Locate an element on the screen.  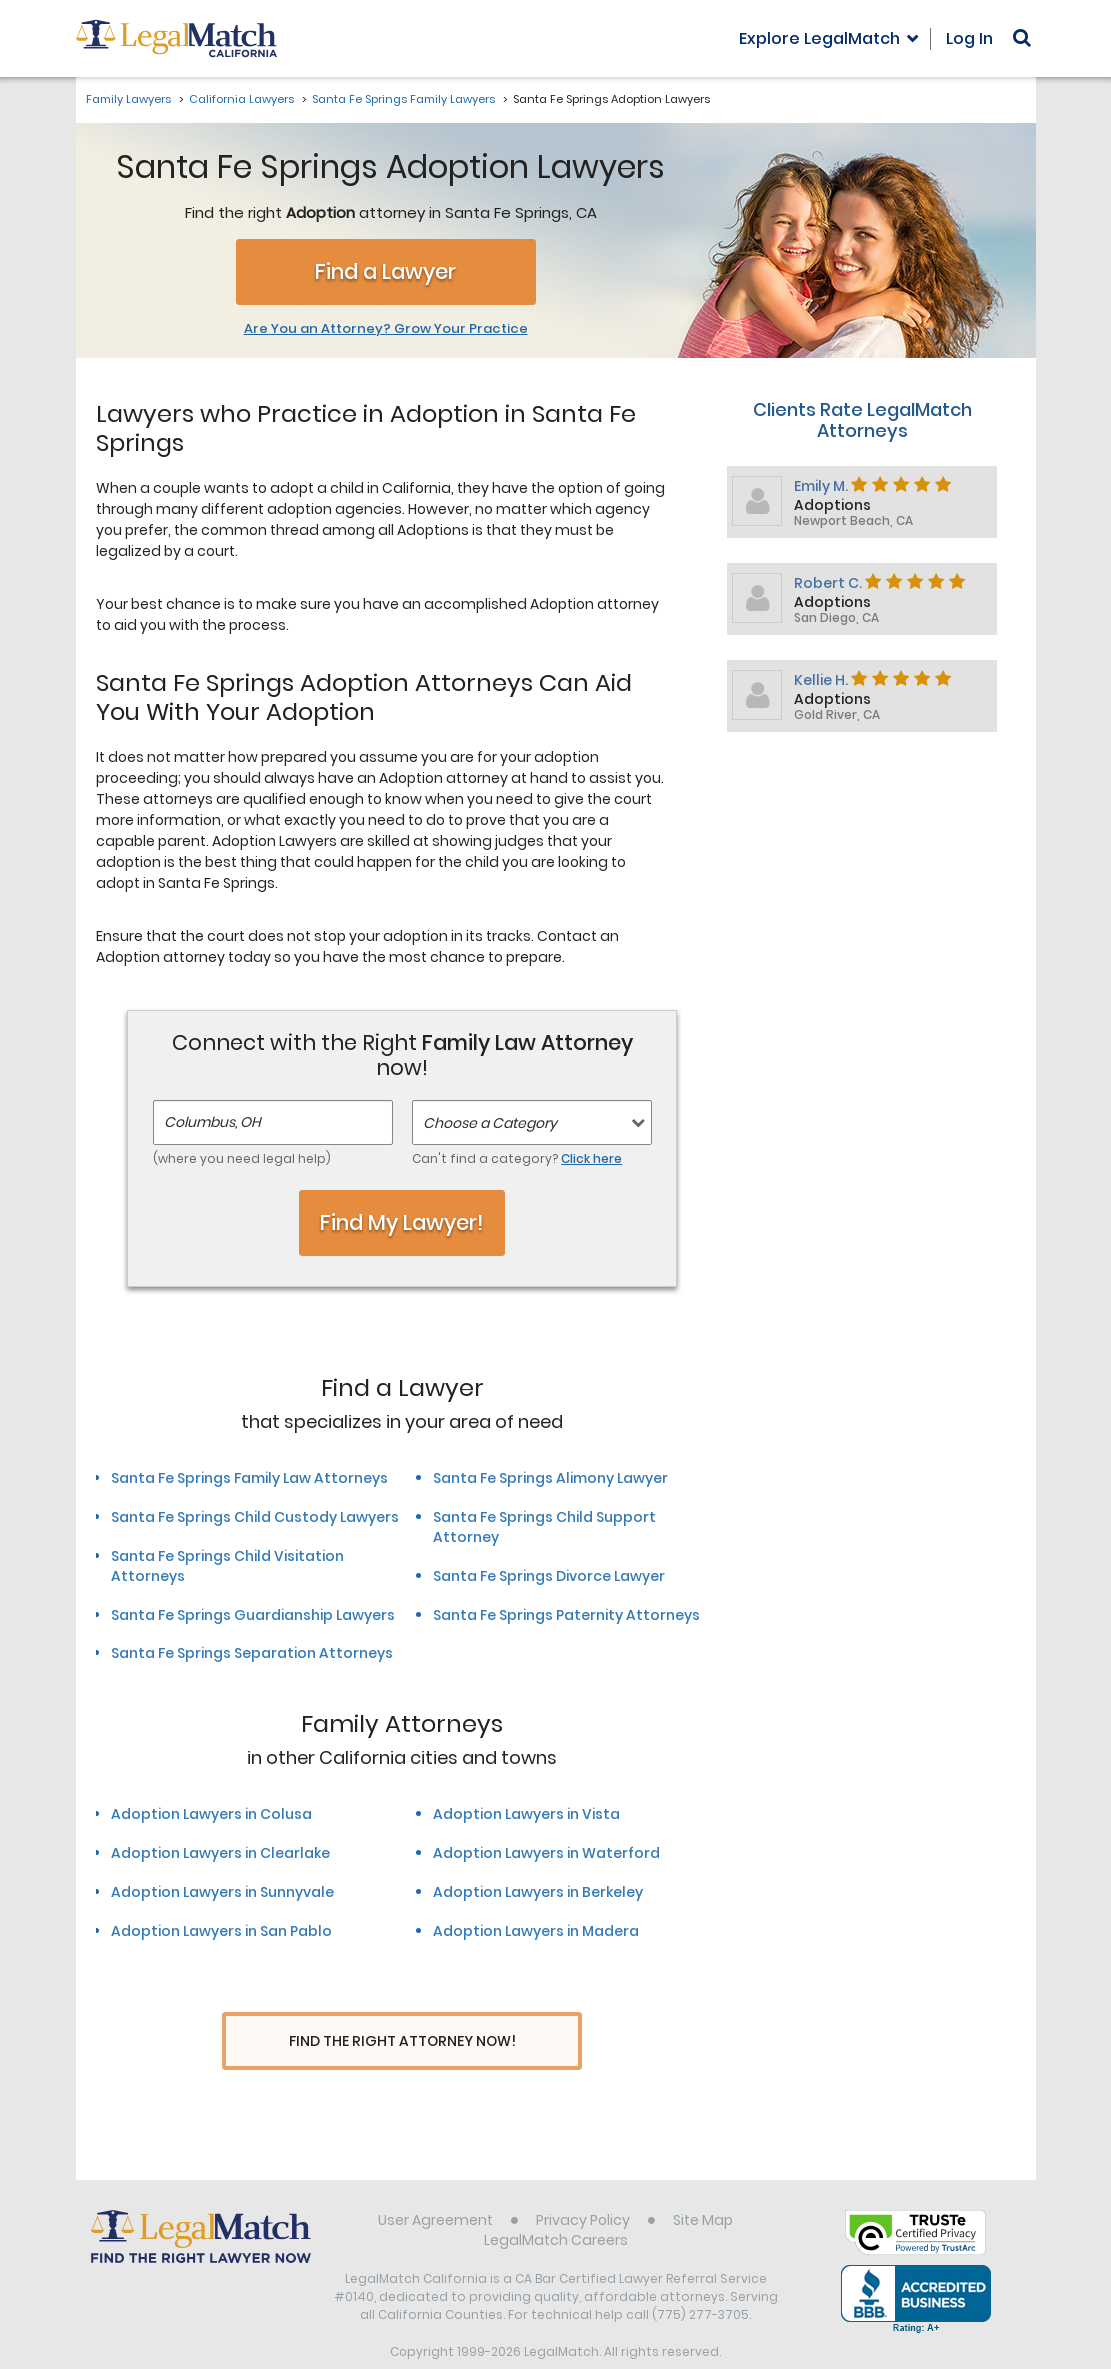
LegalMatch Careers is located at coordinates (556, 2203).